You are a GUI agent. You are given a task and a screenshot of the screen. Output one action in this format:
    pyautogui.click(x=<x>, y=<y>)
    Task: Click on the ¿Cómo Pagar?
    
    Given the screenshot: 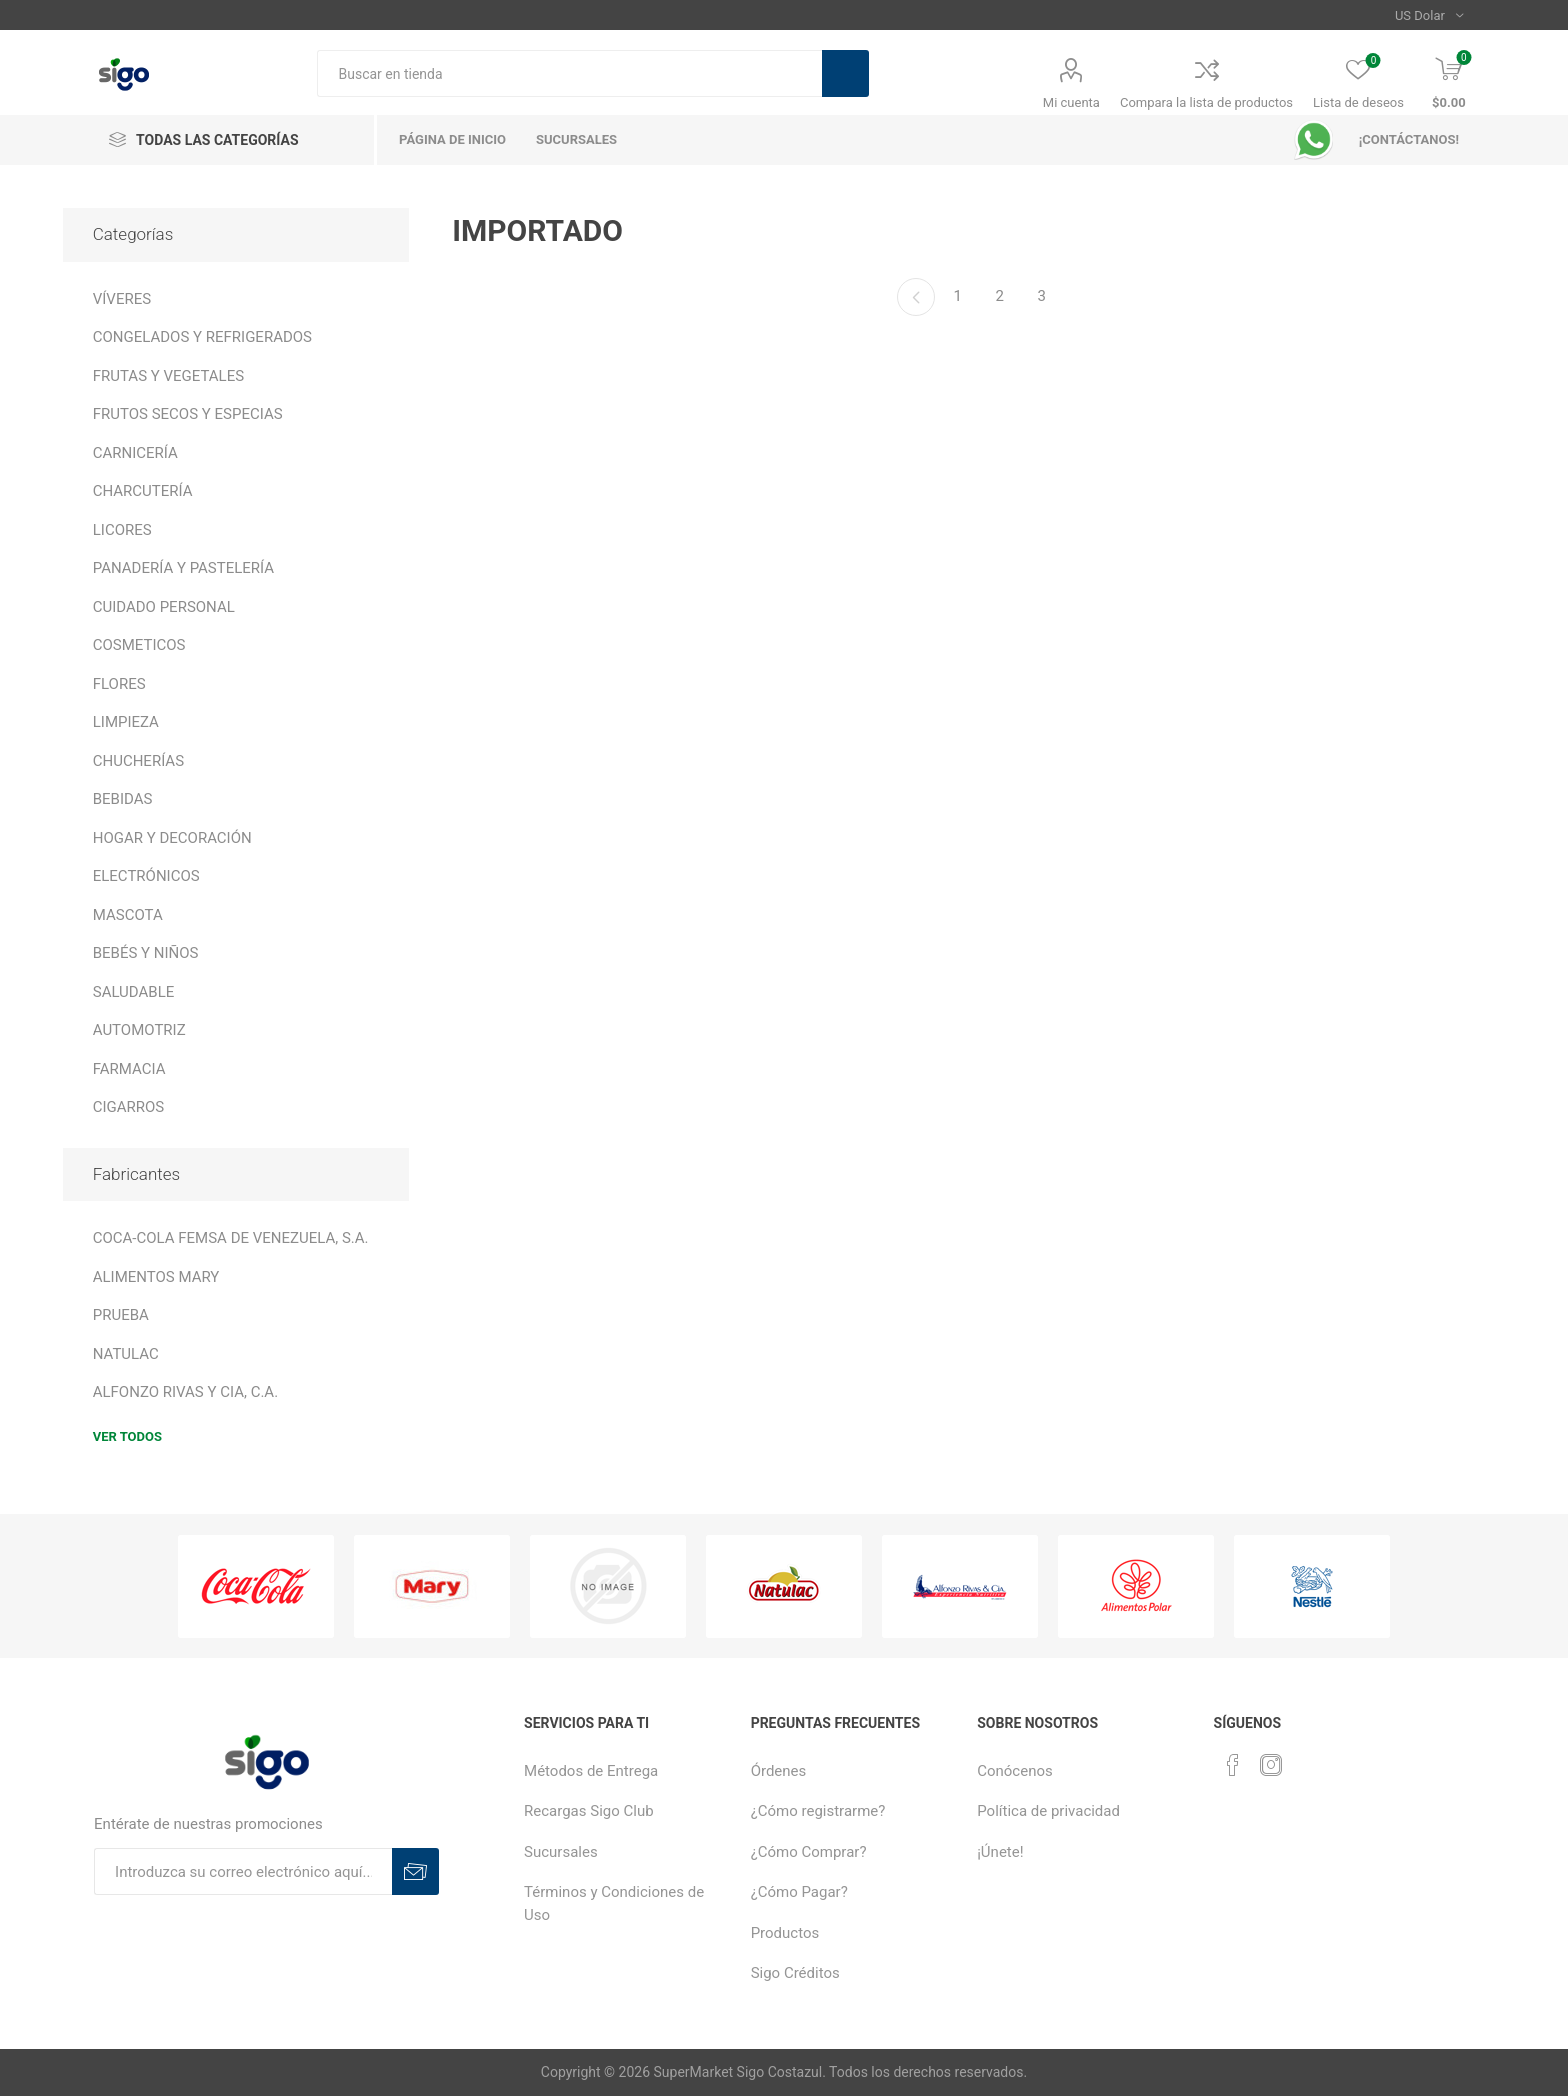 What is the action you would take?
    pyautogui.click(x=799, y=1892)
    